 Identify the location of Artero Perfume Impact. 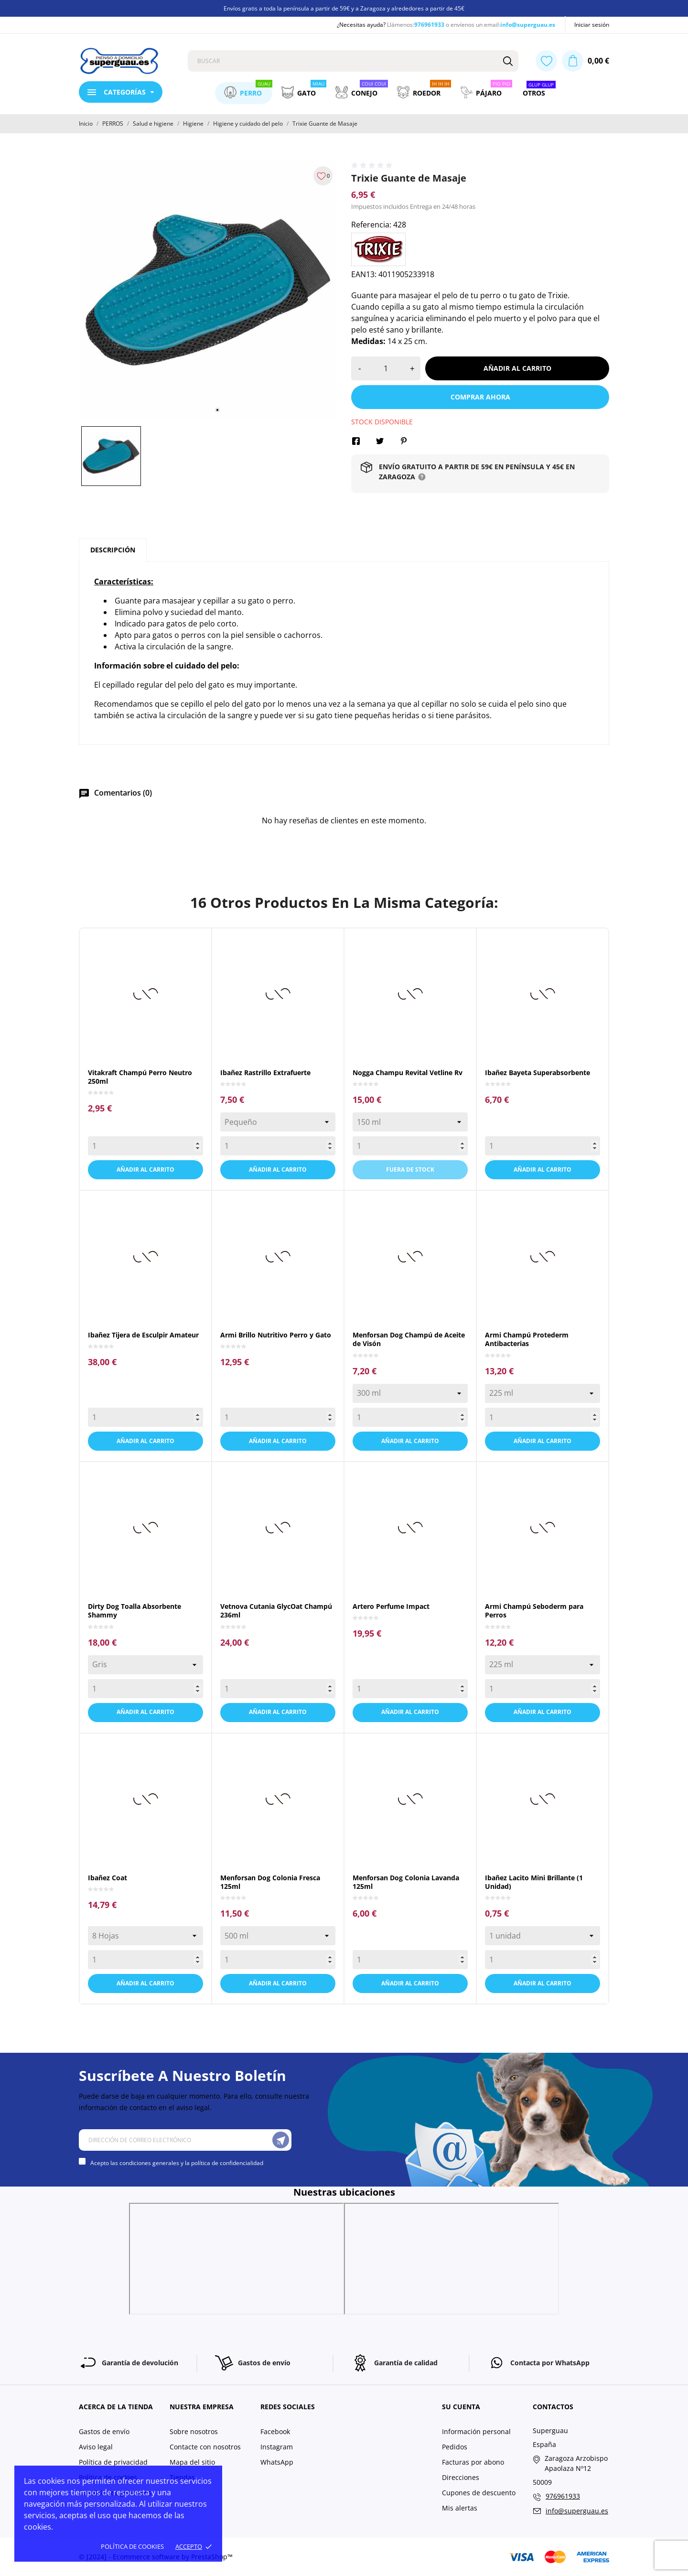
(391, 1606).